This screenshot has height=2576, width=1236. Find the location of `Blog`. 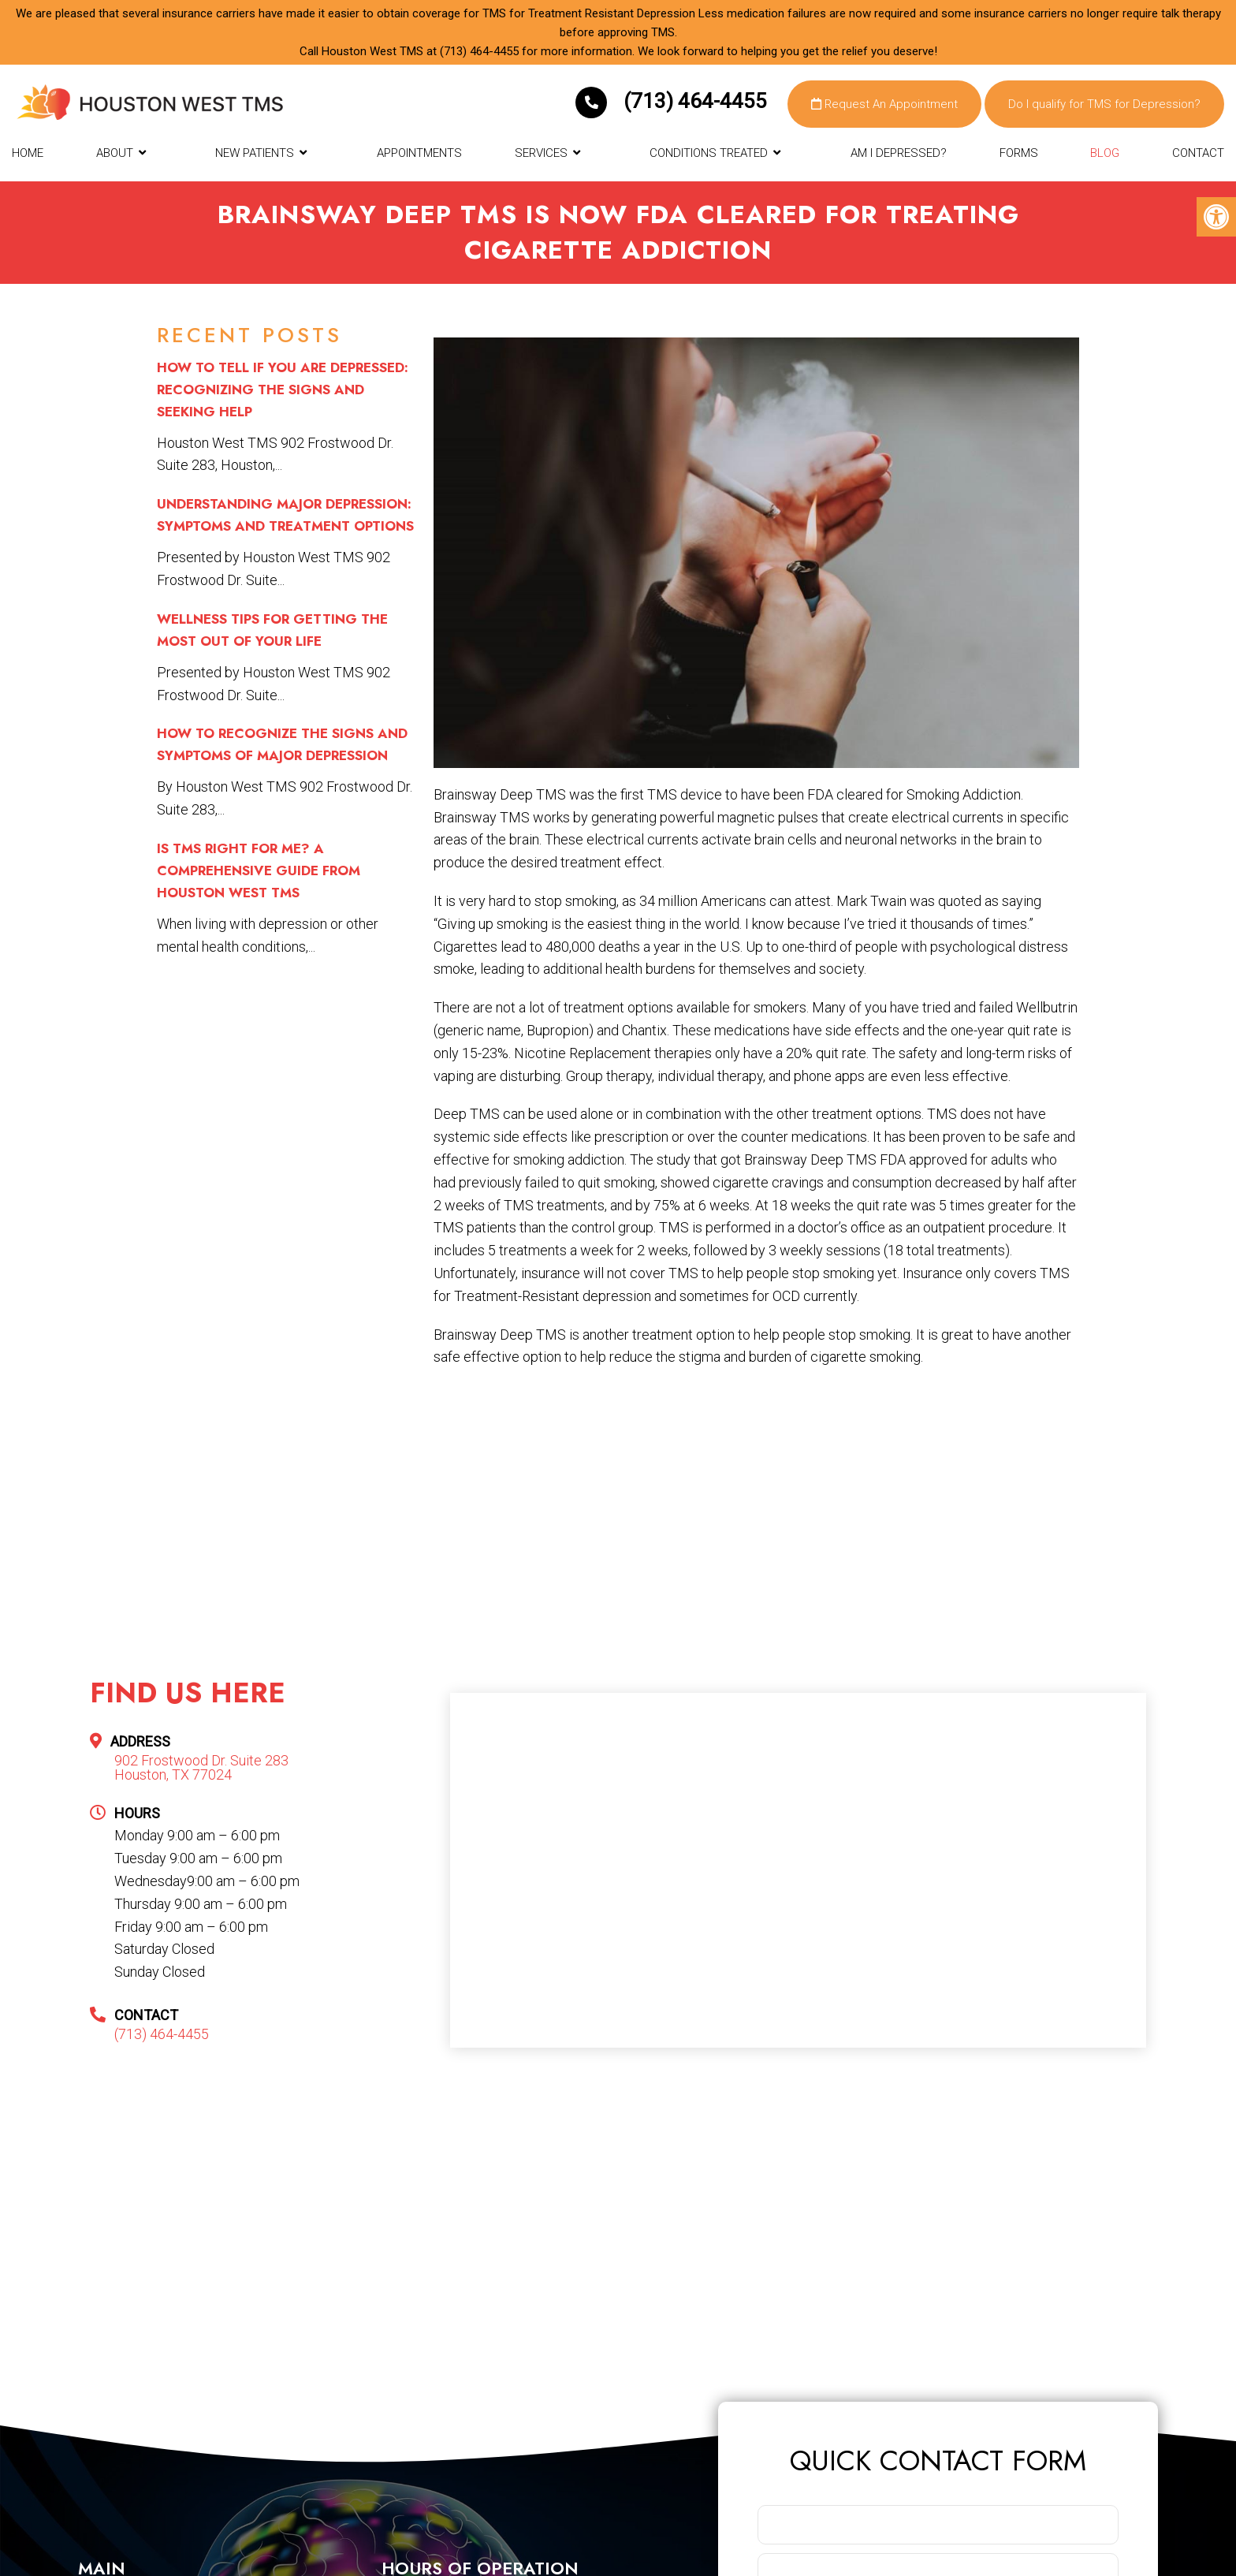

Blog is located at coordinates (1104, 153).